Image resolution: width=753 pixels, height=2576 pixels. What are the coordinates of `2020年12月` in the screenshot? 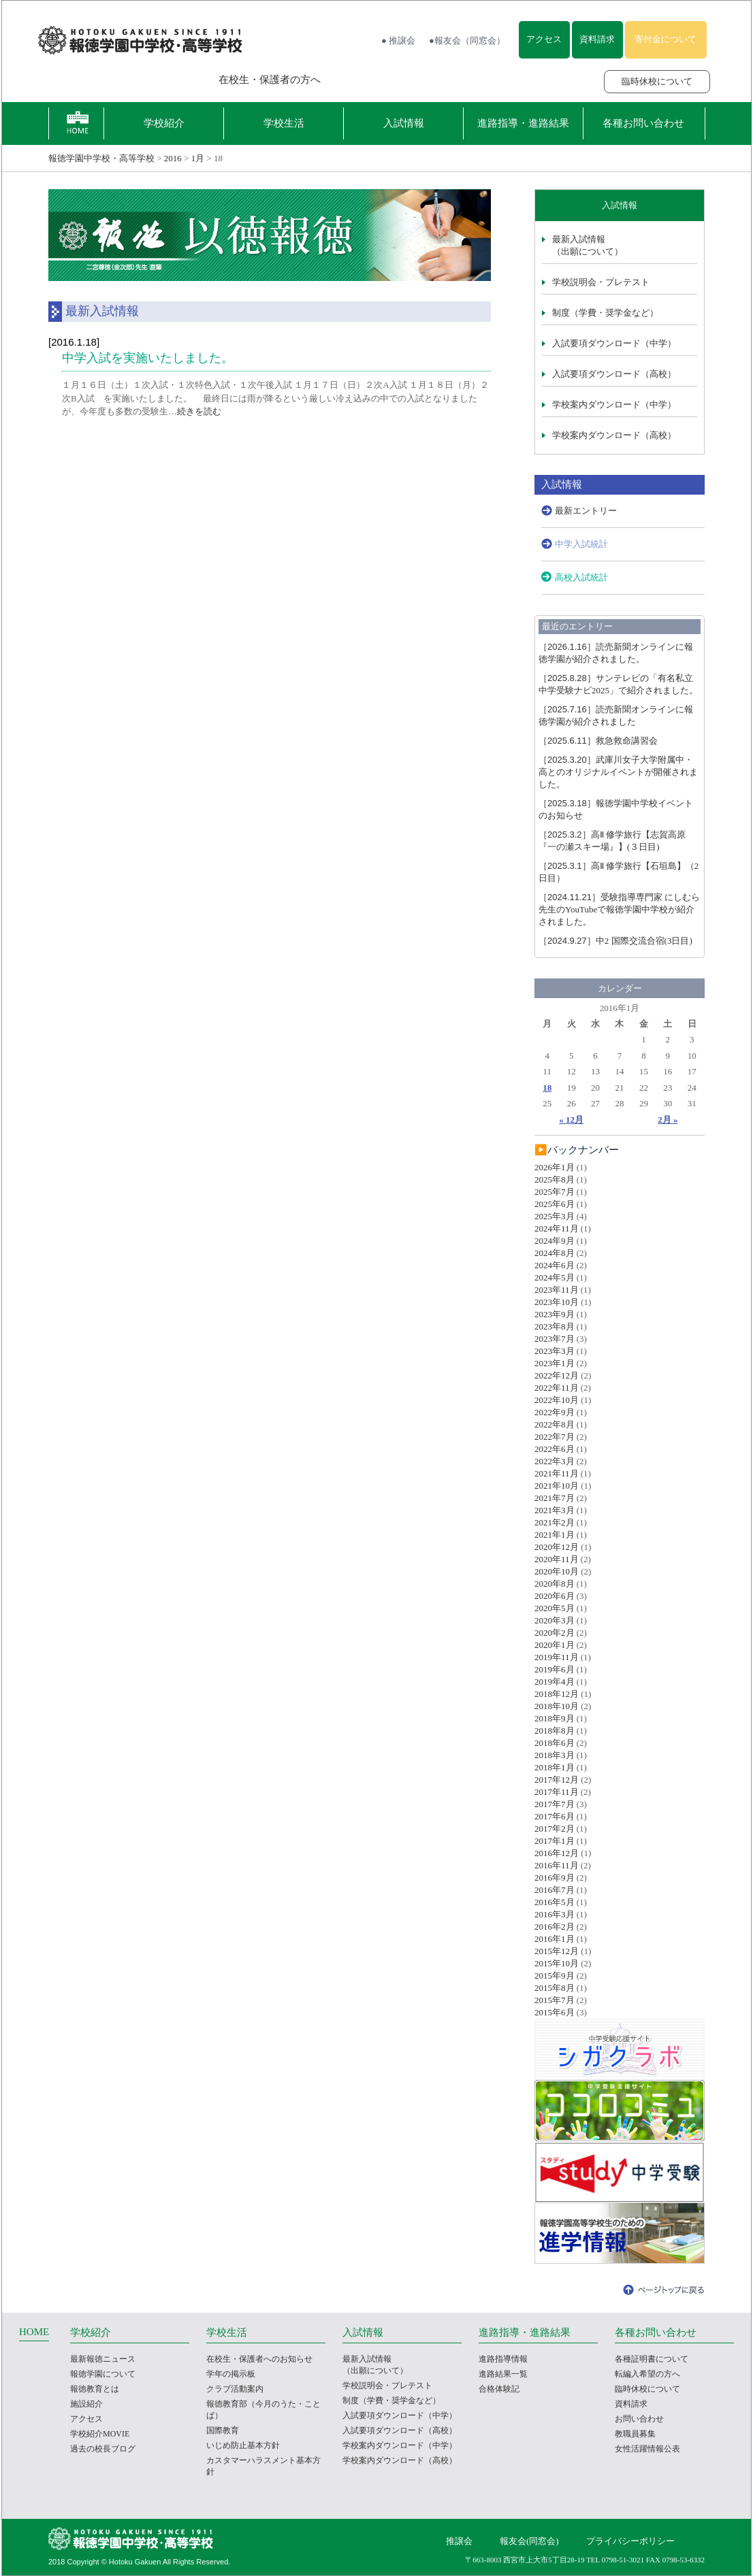 It's located at (556, 1547).